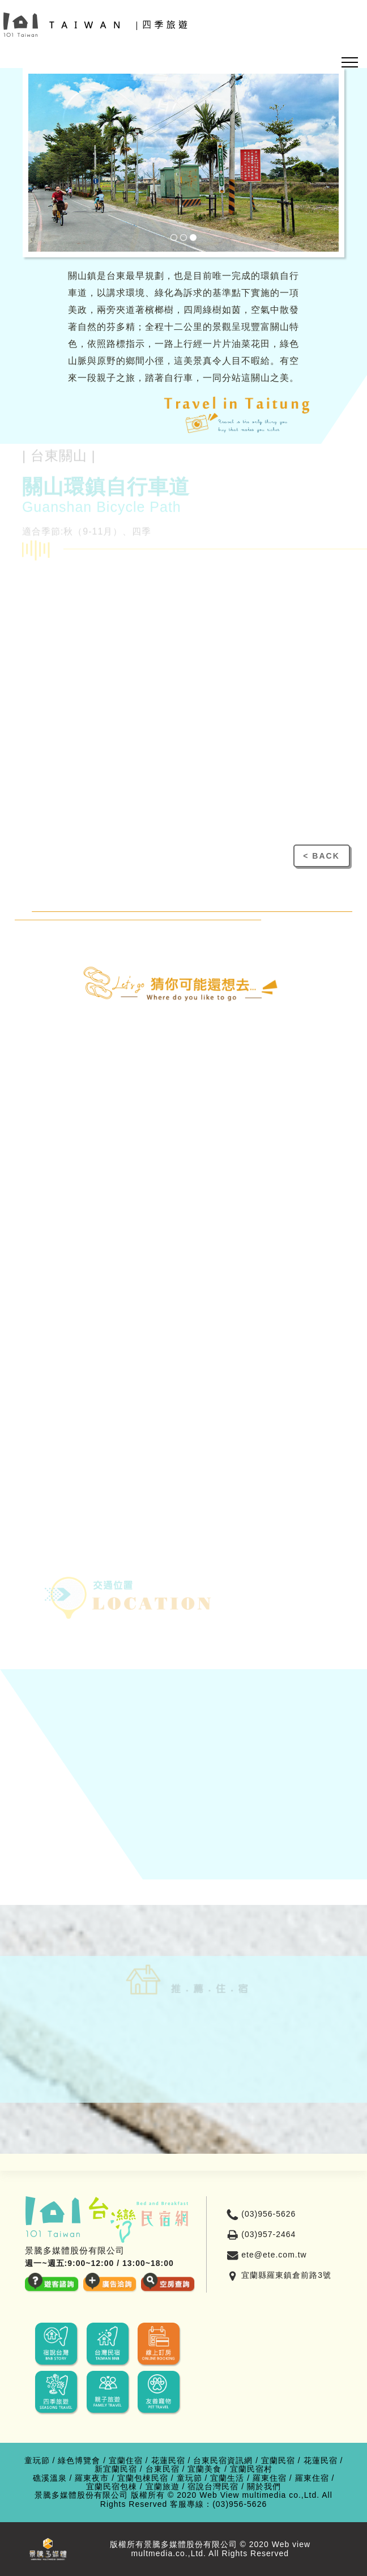  Describe the element at coordinates (111, 2486) in the screenshot. I see `宜蘭民宿包棟` at that location.